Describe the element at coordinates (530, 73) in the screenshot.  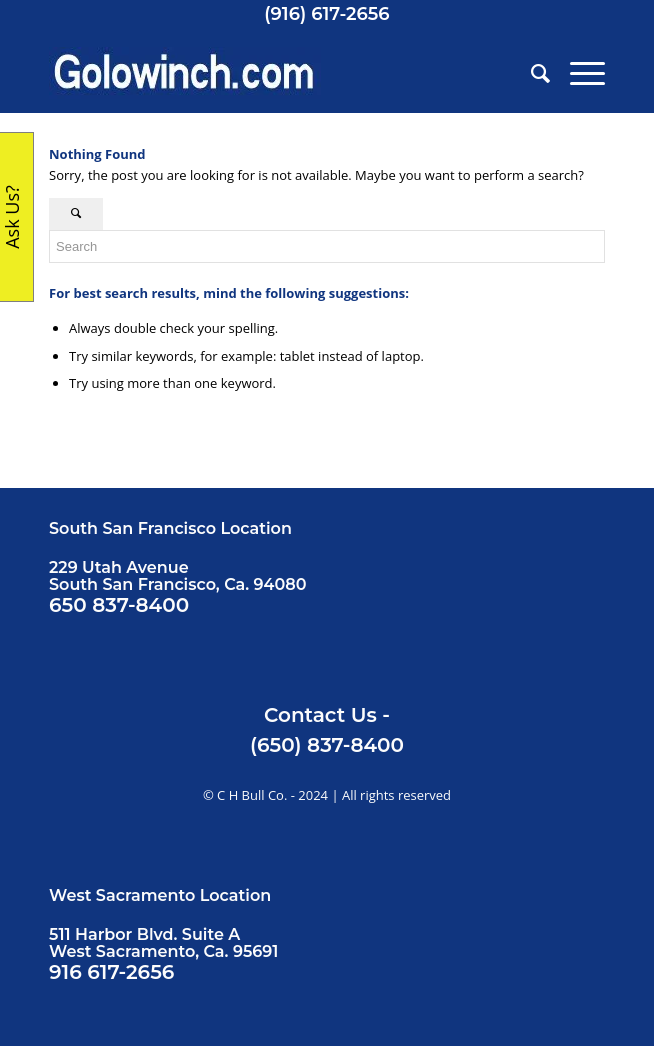
I see `[menuitem]` at that location.